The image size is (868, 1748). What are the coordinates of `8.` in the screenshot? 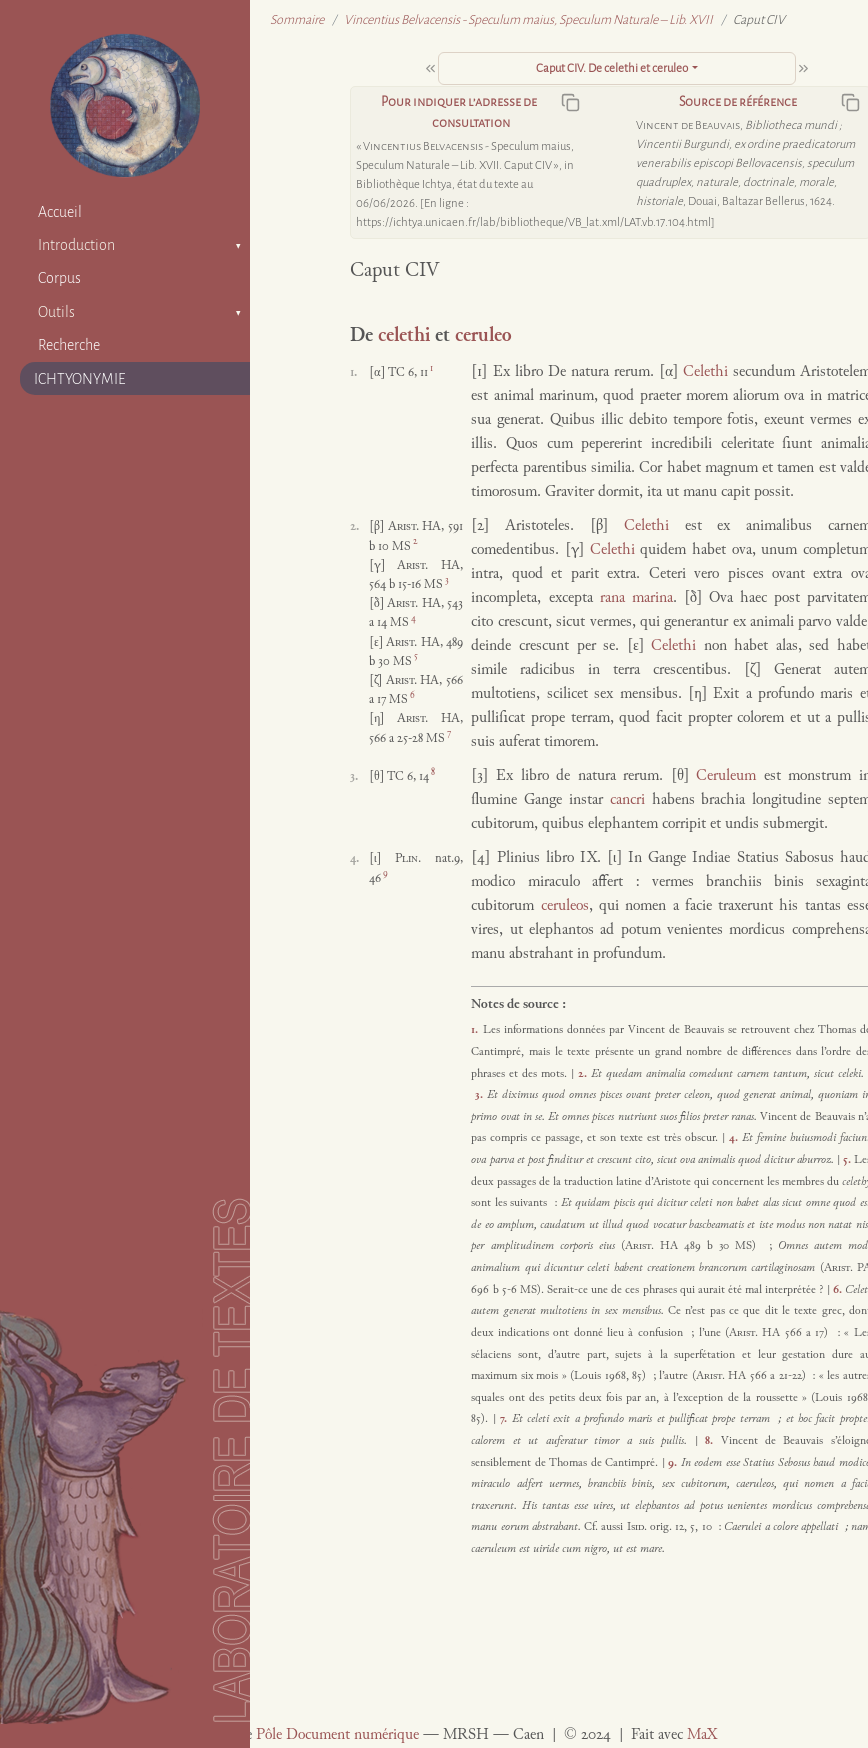 It's located at (712, 1441).